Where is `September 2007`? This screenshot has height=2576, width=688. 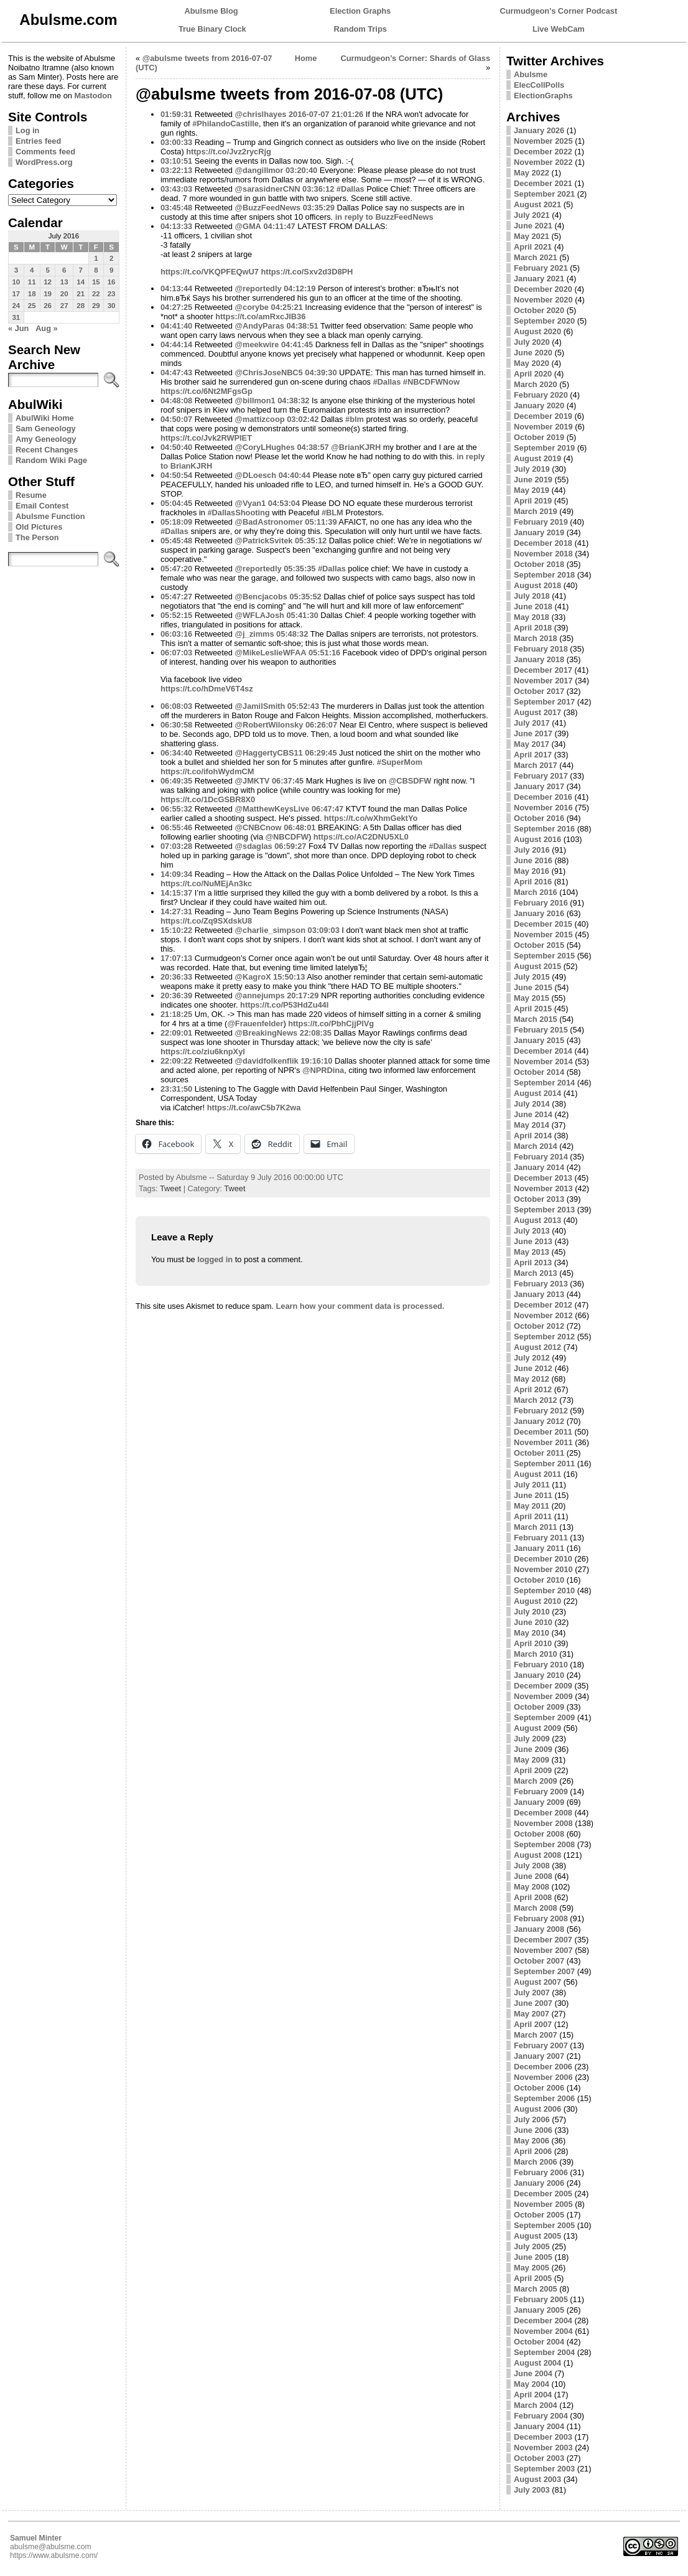
September 2007 is located at coordinates (544, 1971).